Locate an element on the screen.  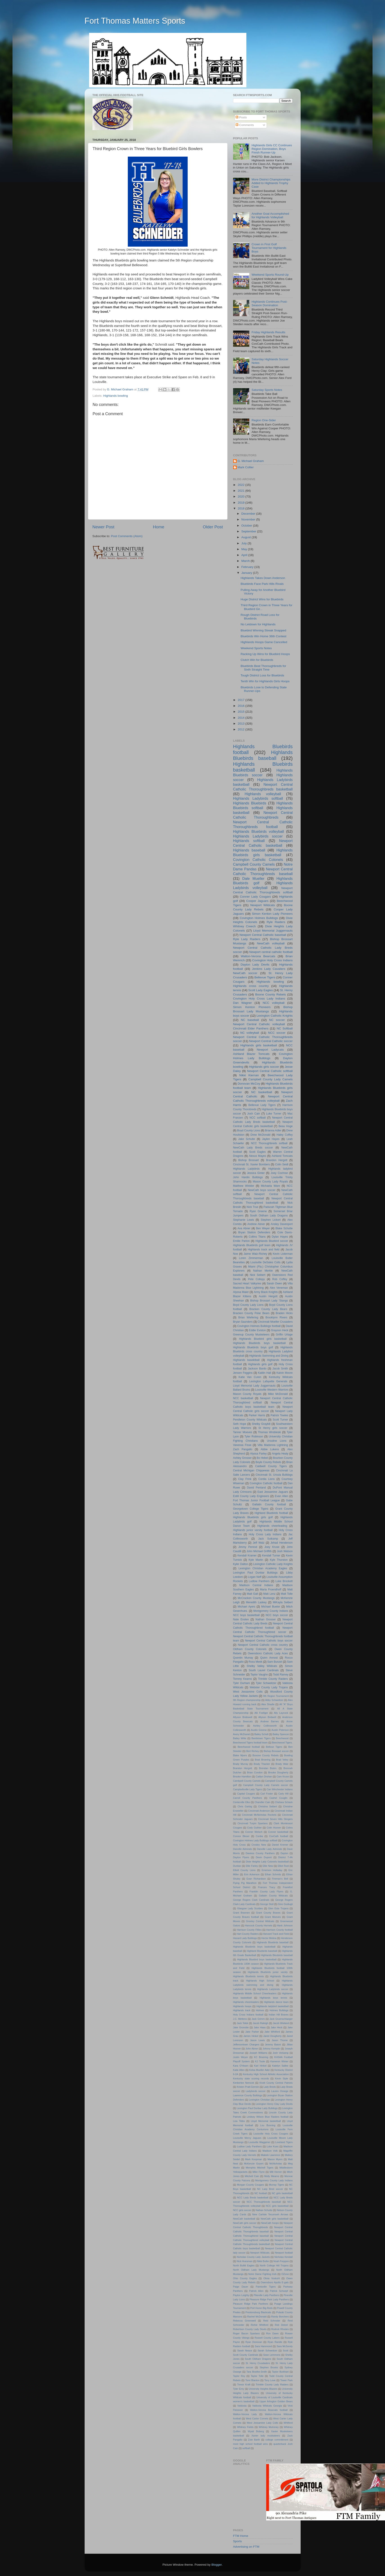
Prestonsburg Blackcats is located at coordinates (258, 2312).